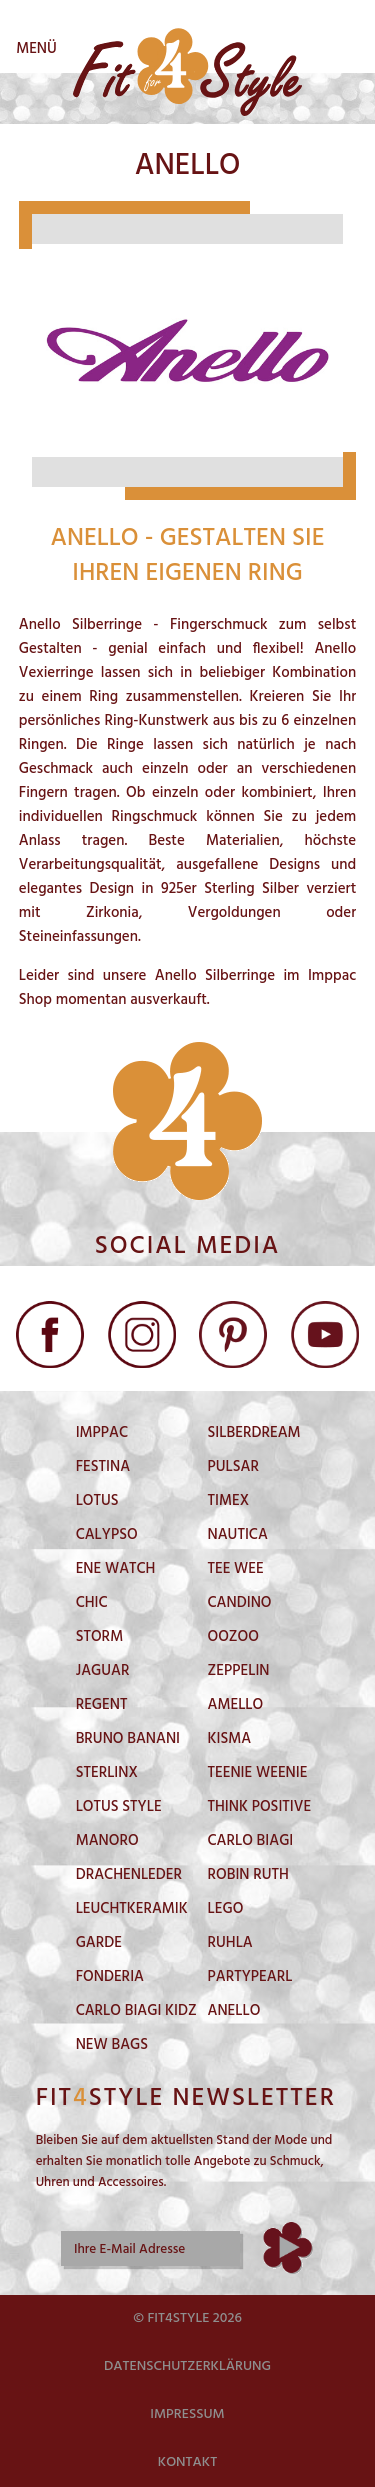 The height and width of the screenshot is (2487, 375). Describe the element at coordinates (239, 1671) in the screenshot. I see `Zeppelin` at that location.